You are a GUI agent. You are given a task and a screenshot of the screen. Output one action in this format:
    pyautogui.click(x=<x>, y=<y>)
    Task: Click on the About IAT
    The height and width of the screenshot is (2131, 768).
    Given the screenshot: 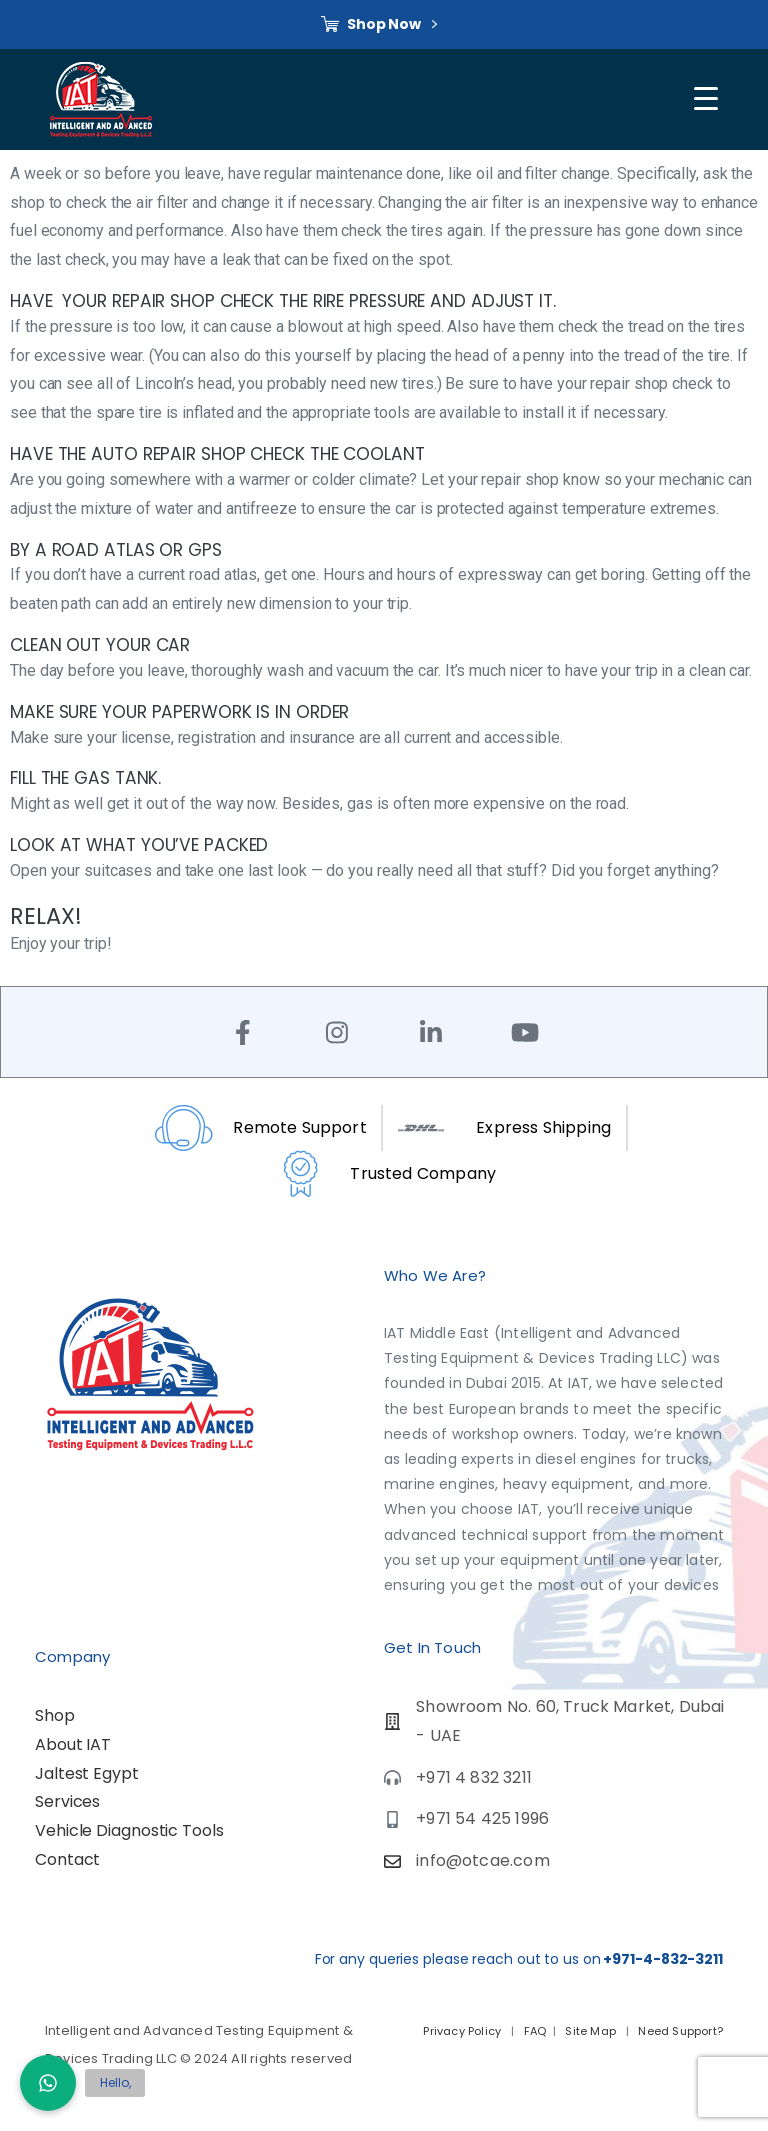 What is the action you would take?
    pyautogui.click(x=73, y=1744)
    